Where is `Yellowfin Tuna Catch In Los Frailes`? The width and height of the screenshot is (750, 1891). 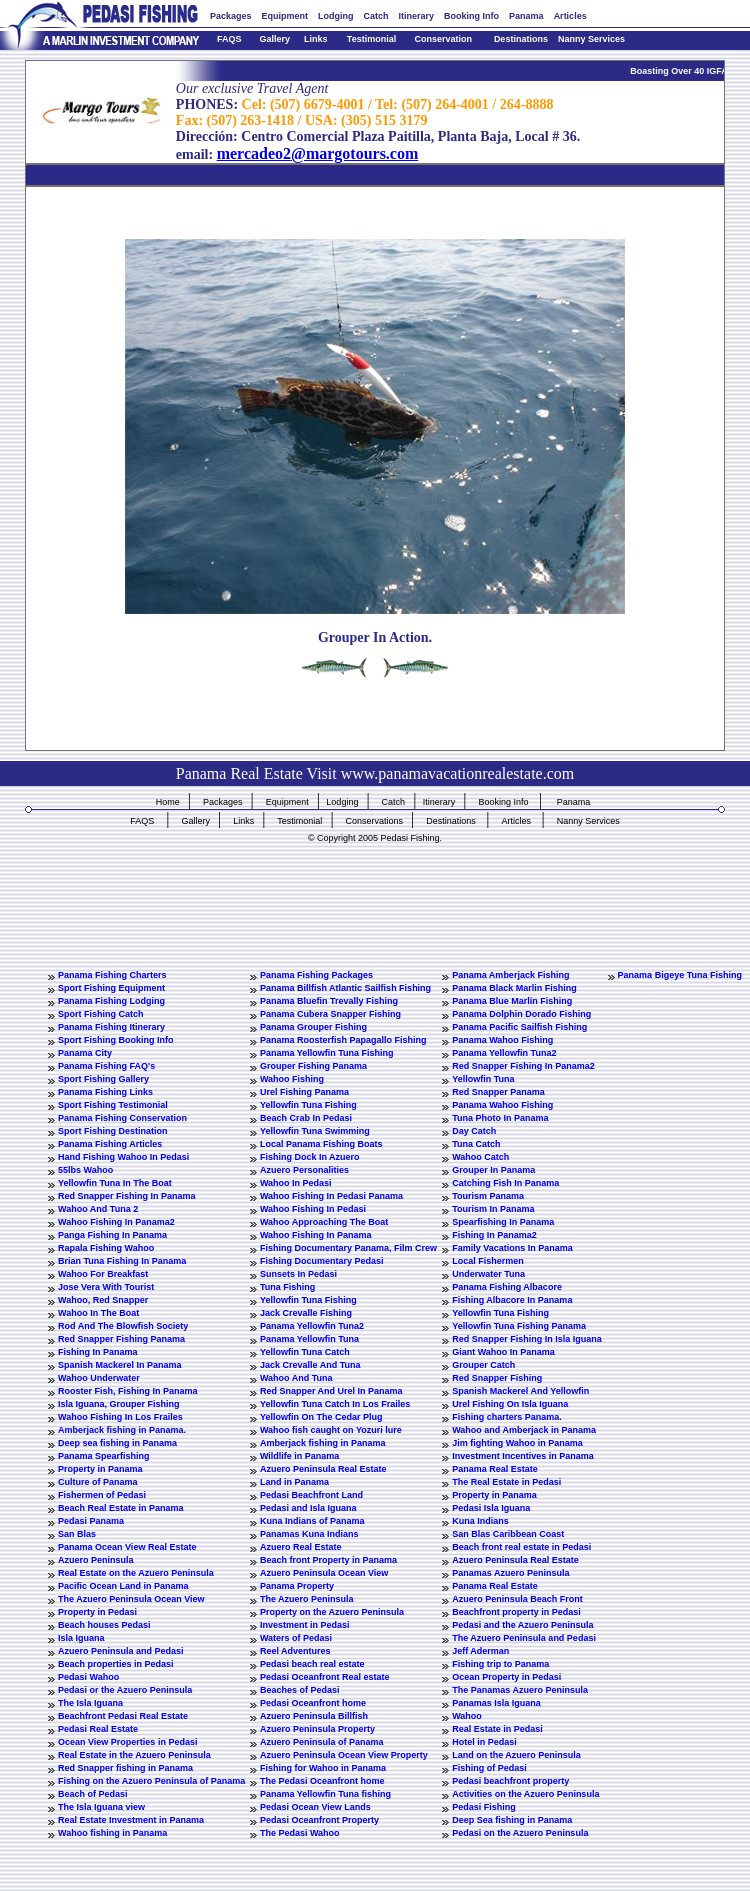
Yellowfin Tuna Catch In Los Frailes is located at coordinates (335, 1404).